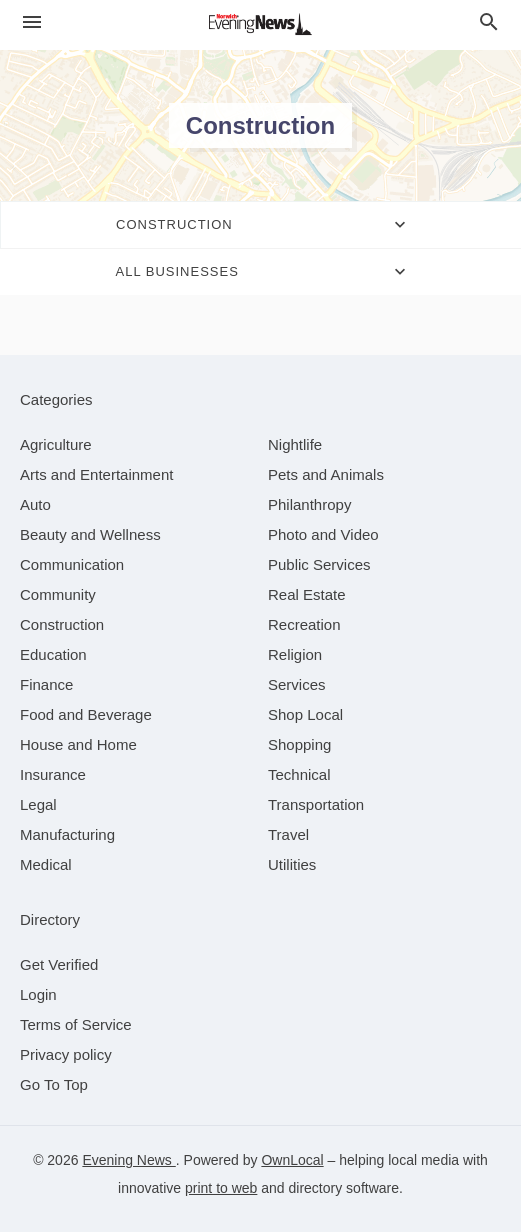  What do you see at coordinates (297, 684) in the screenshot?
I see `[category Services]` at bounding box center [297, 684].